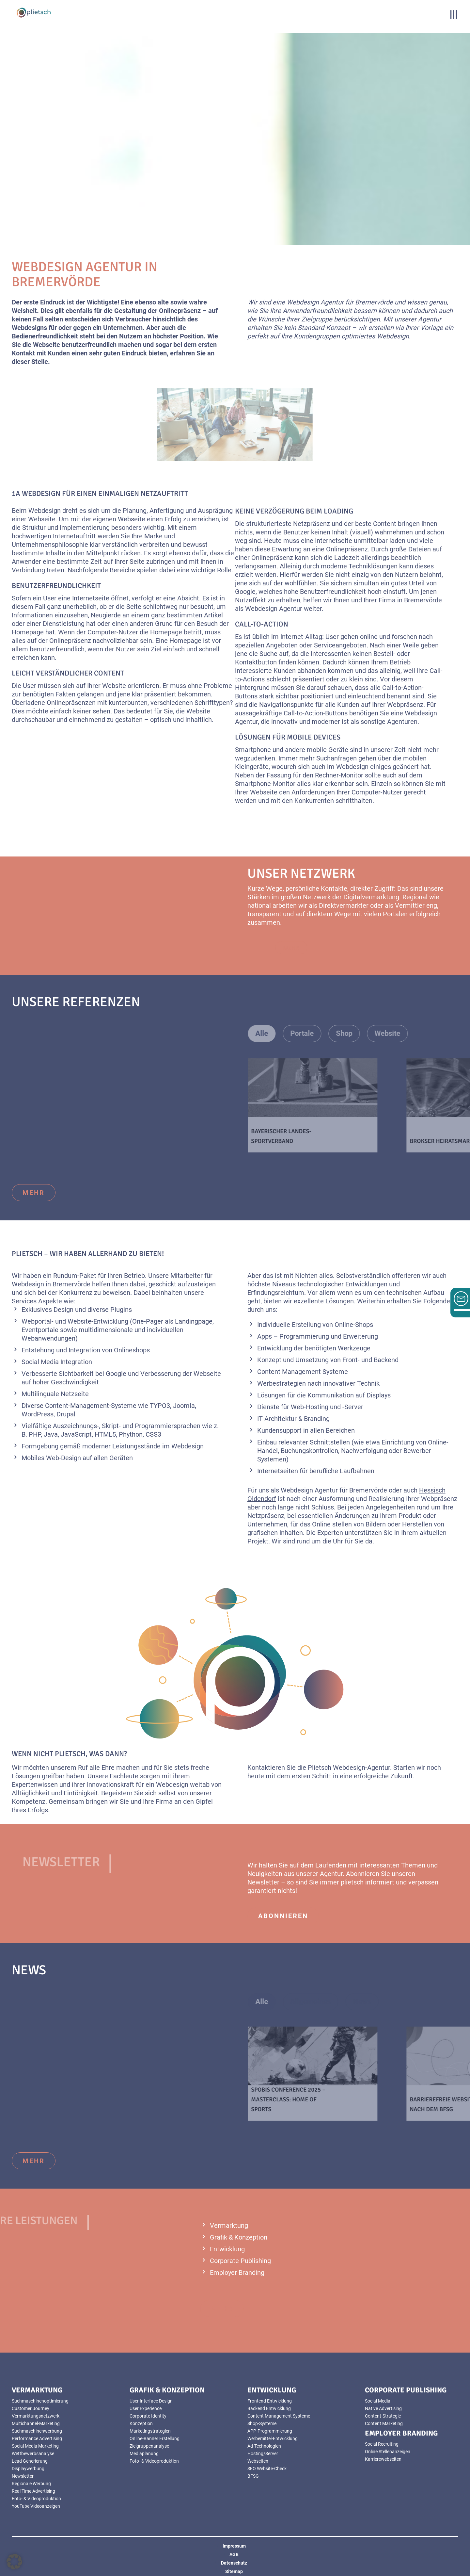 This screenshot has width=470, height=2576. I want to click on Suchmaschinenoptimierung, so click(40, 2401).